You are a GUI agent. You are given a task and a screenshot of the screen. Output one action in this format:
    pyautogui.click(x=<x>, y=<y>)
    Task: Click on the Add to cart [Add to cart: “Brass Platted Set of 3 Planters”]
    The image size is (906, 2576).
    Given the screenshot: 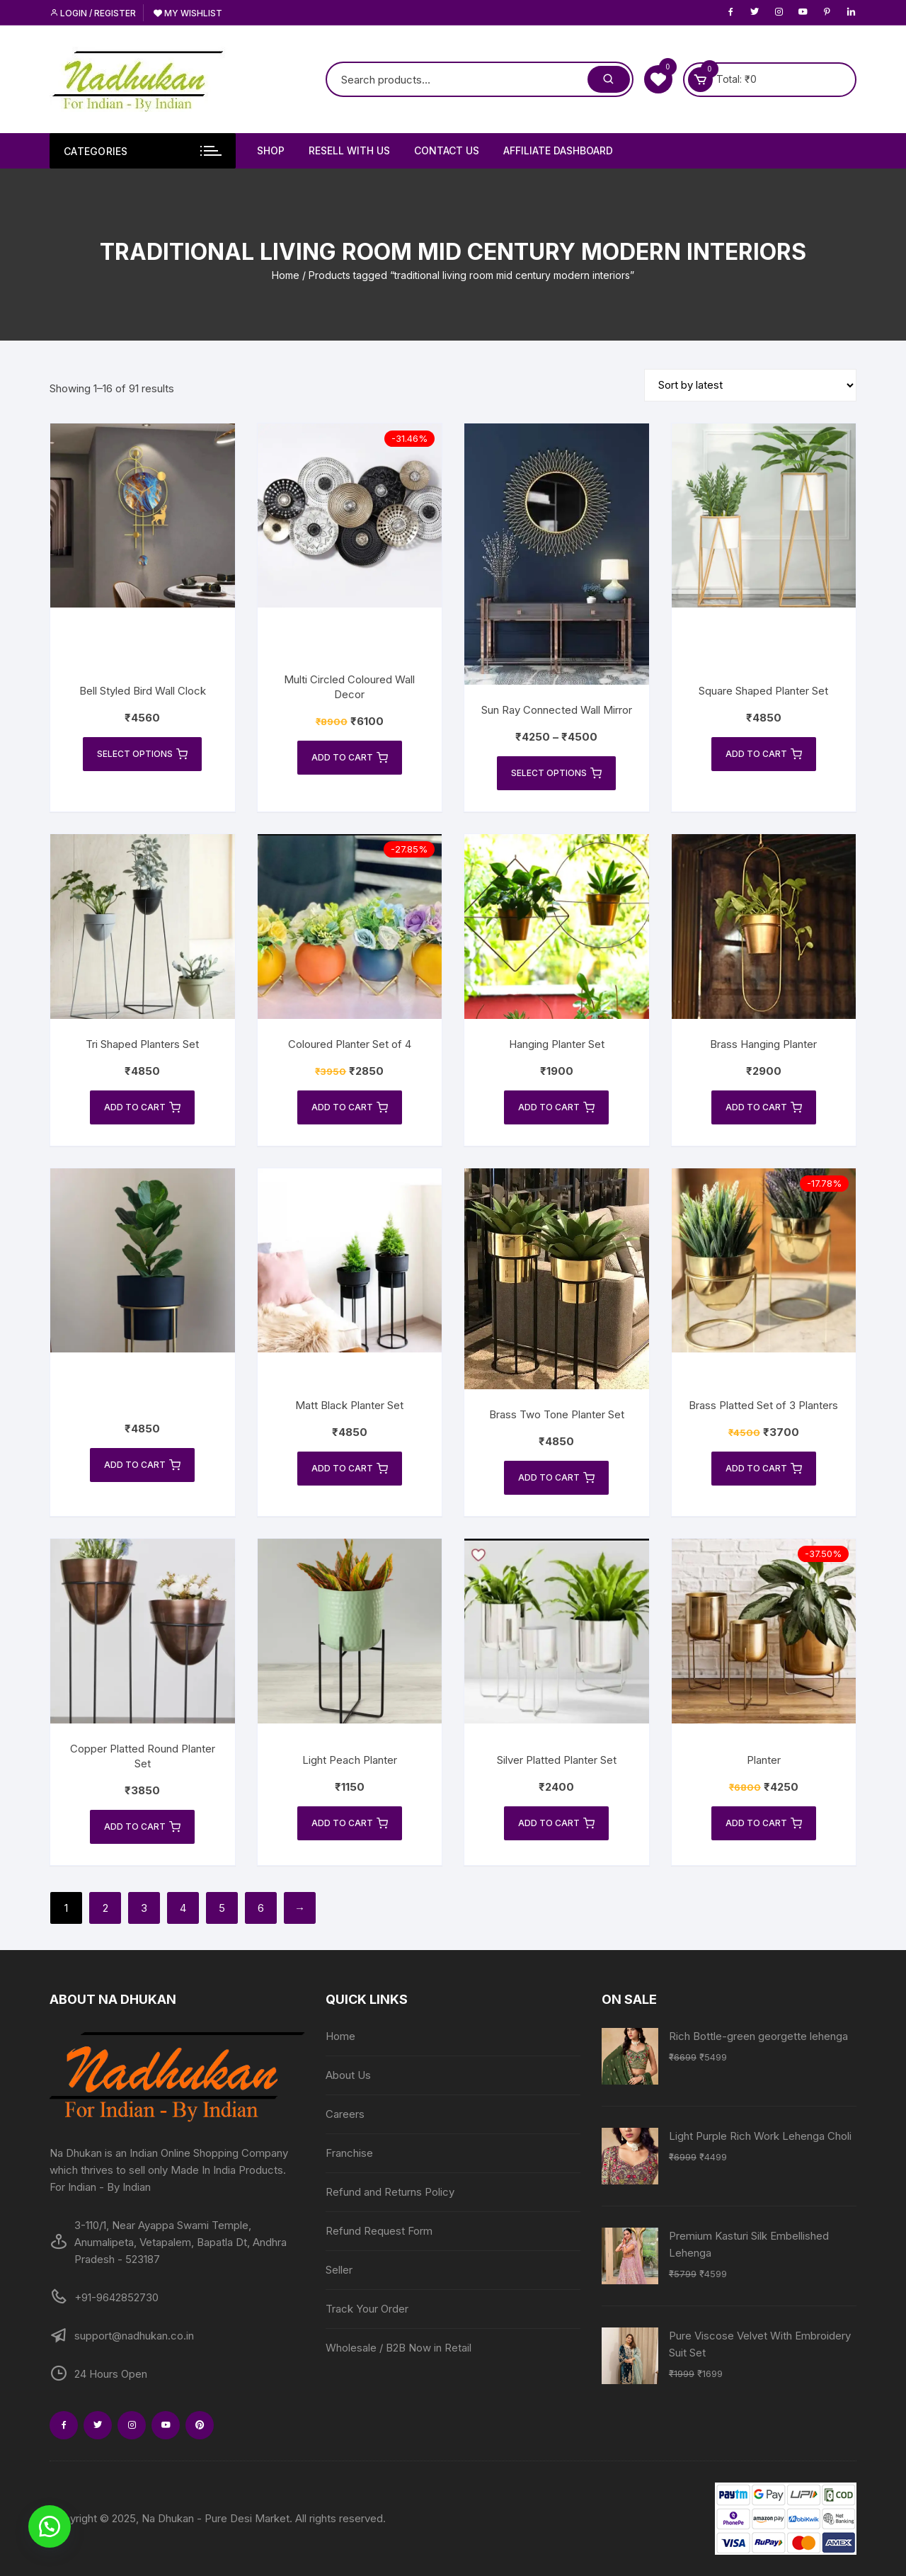 What is the action you would take?
    pyautogui.click(x=764, y=1468)
    